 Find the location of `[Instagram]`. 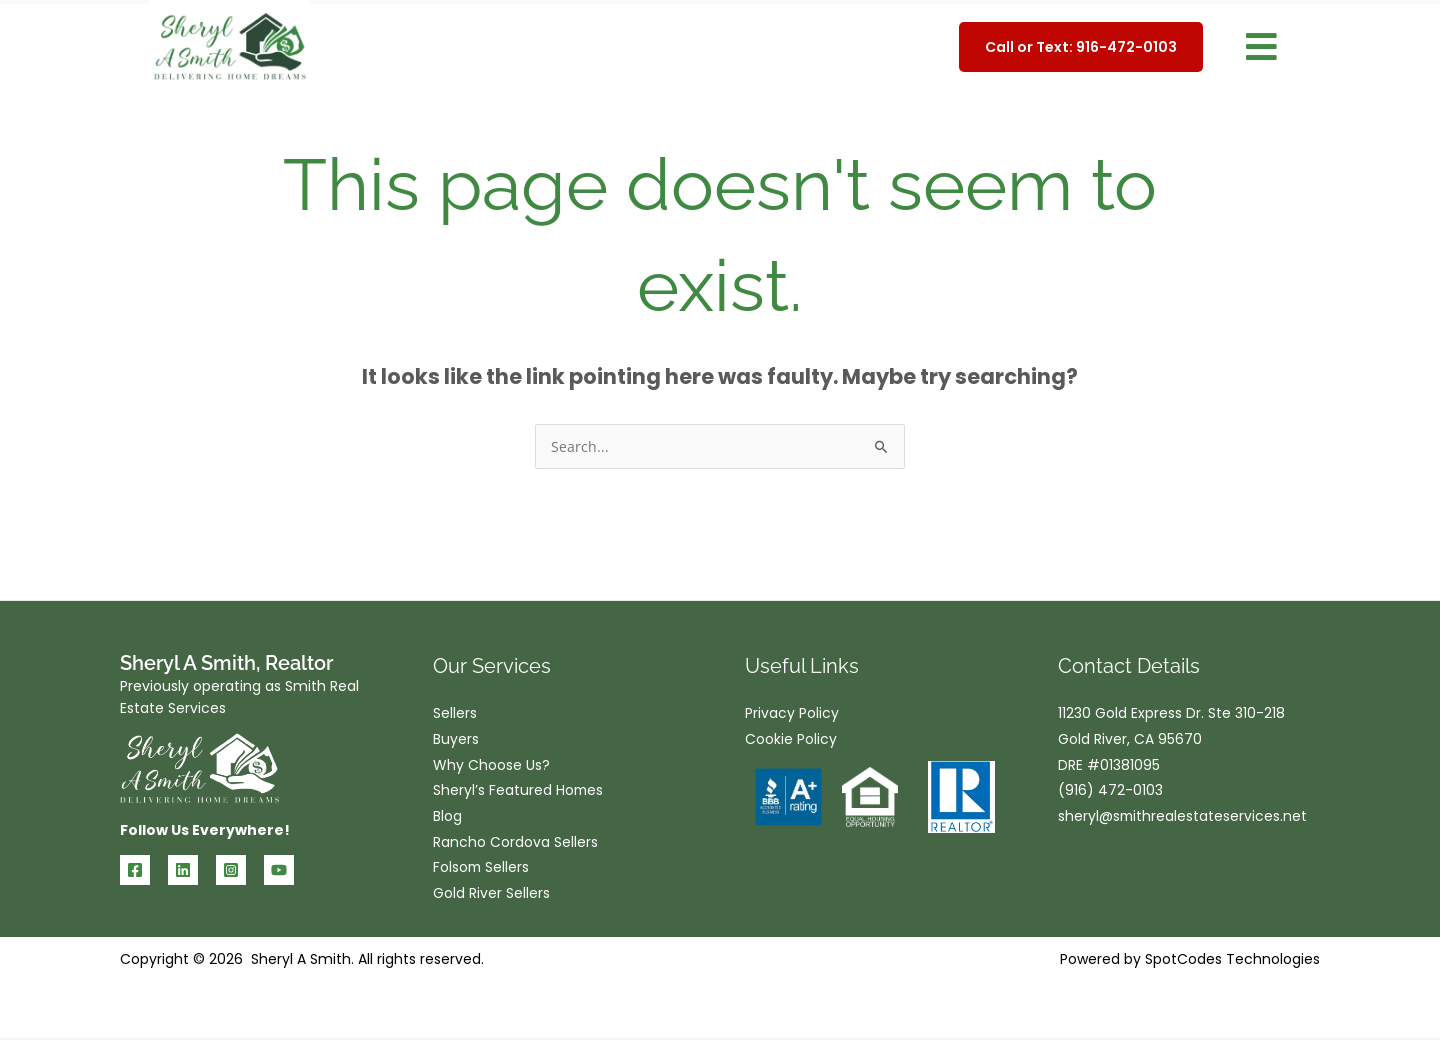

[Instagram] is located at coordinates (231, 870).